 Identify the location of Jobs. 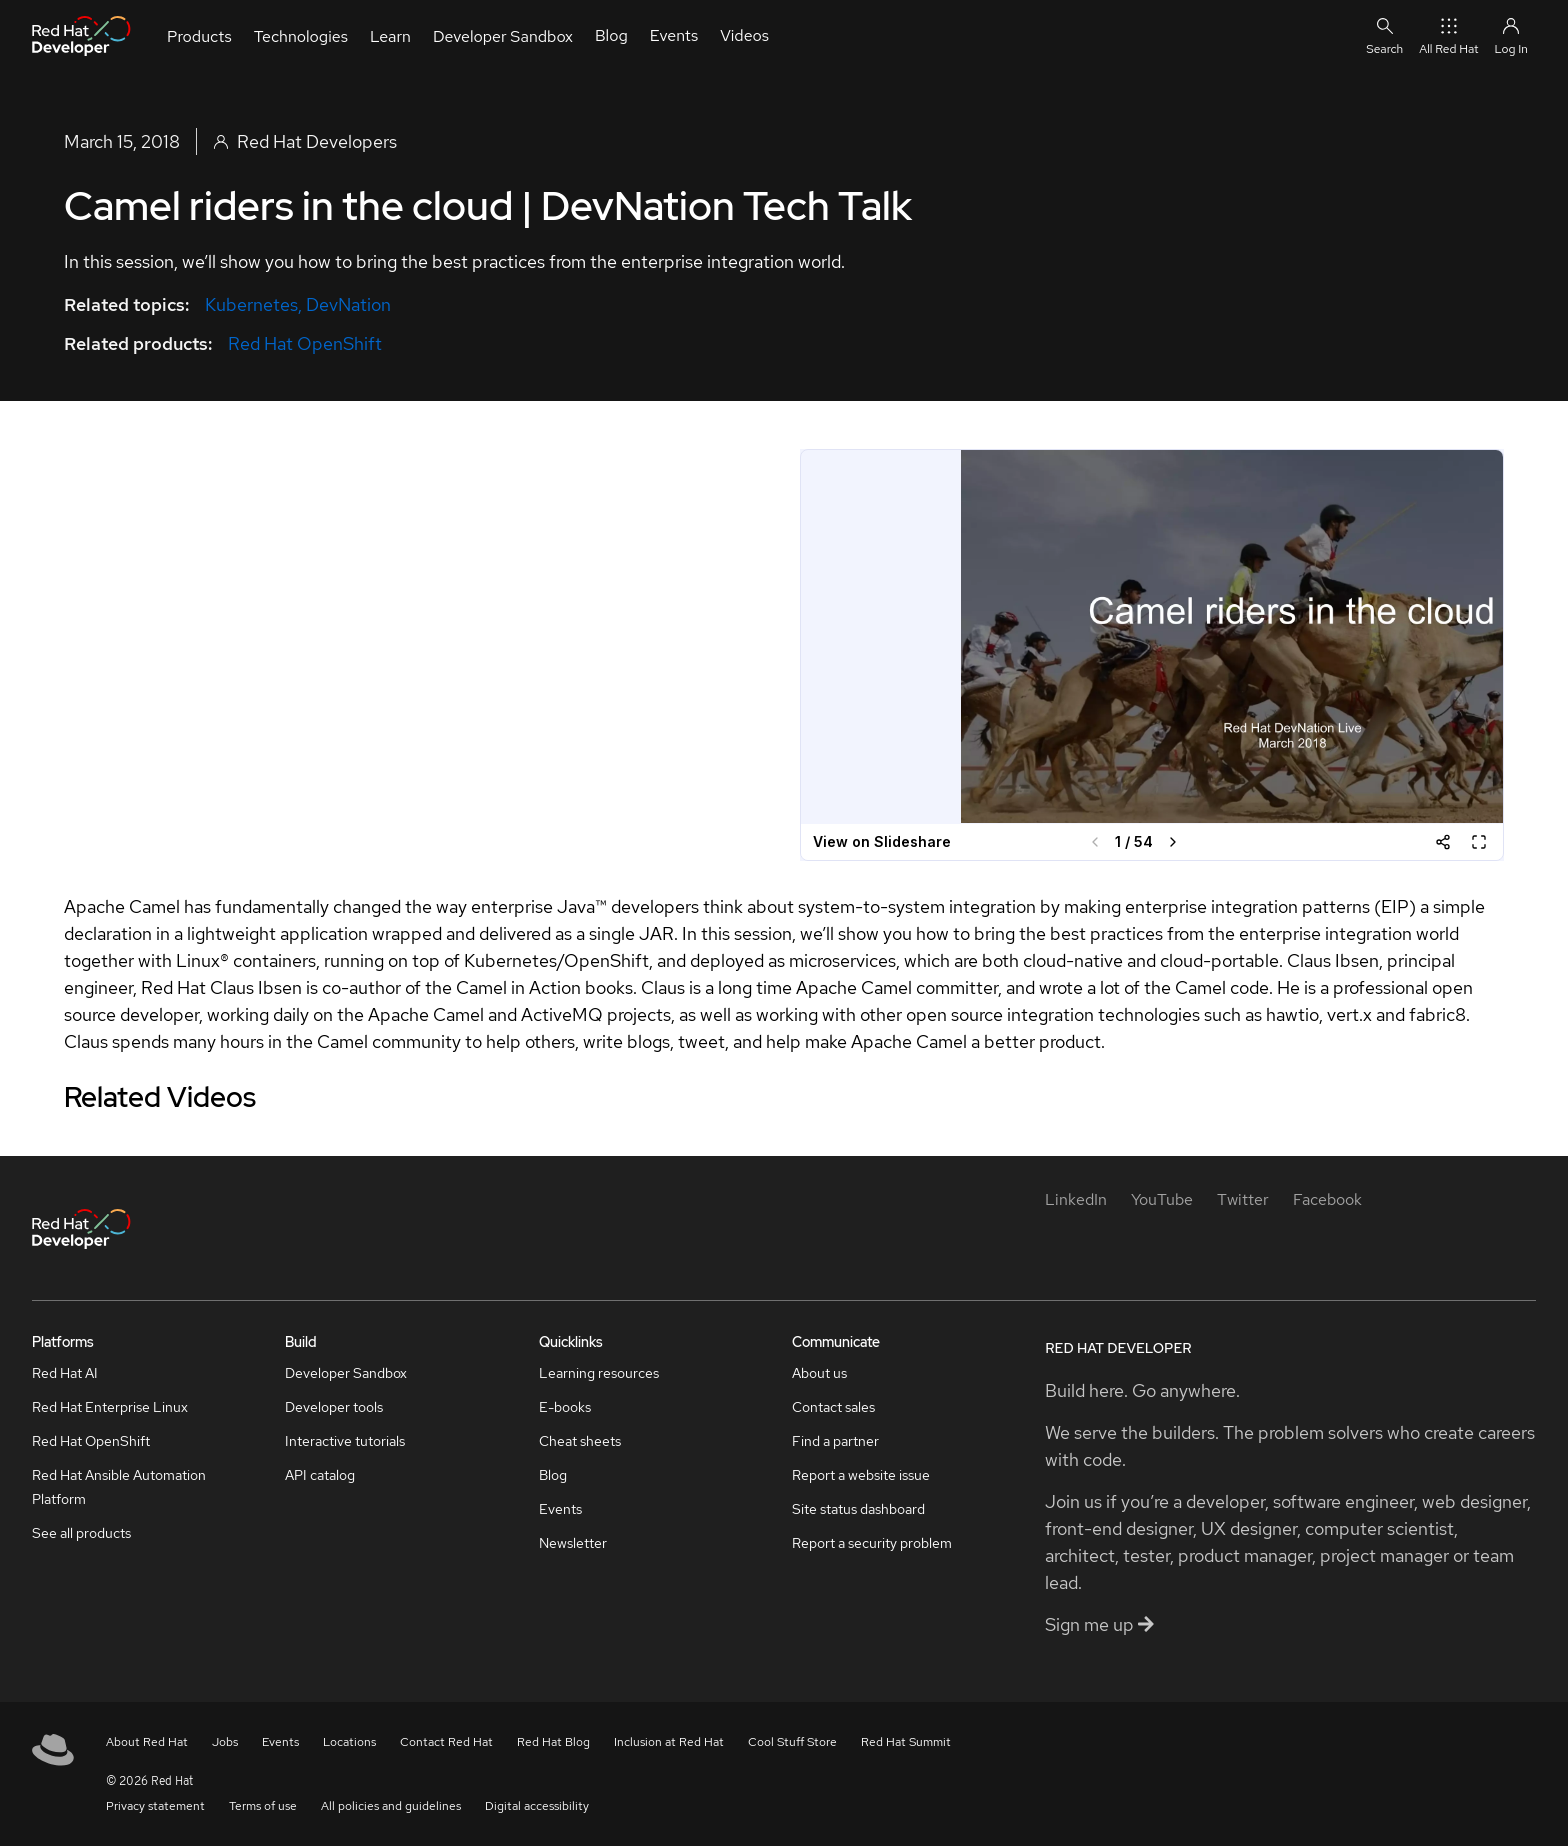
(225, 1742).